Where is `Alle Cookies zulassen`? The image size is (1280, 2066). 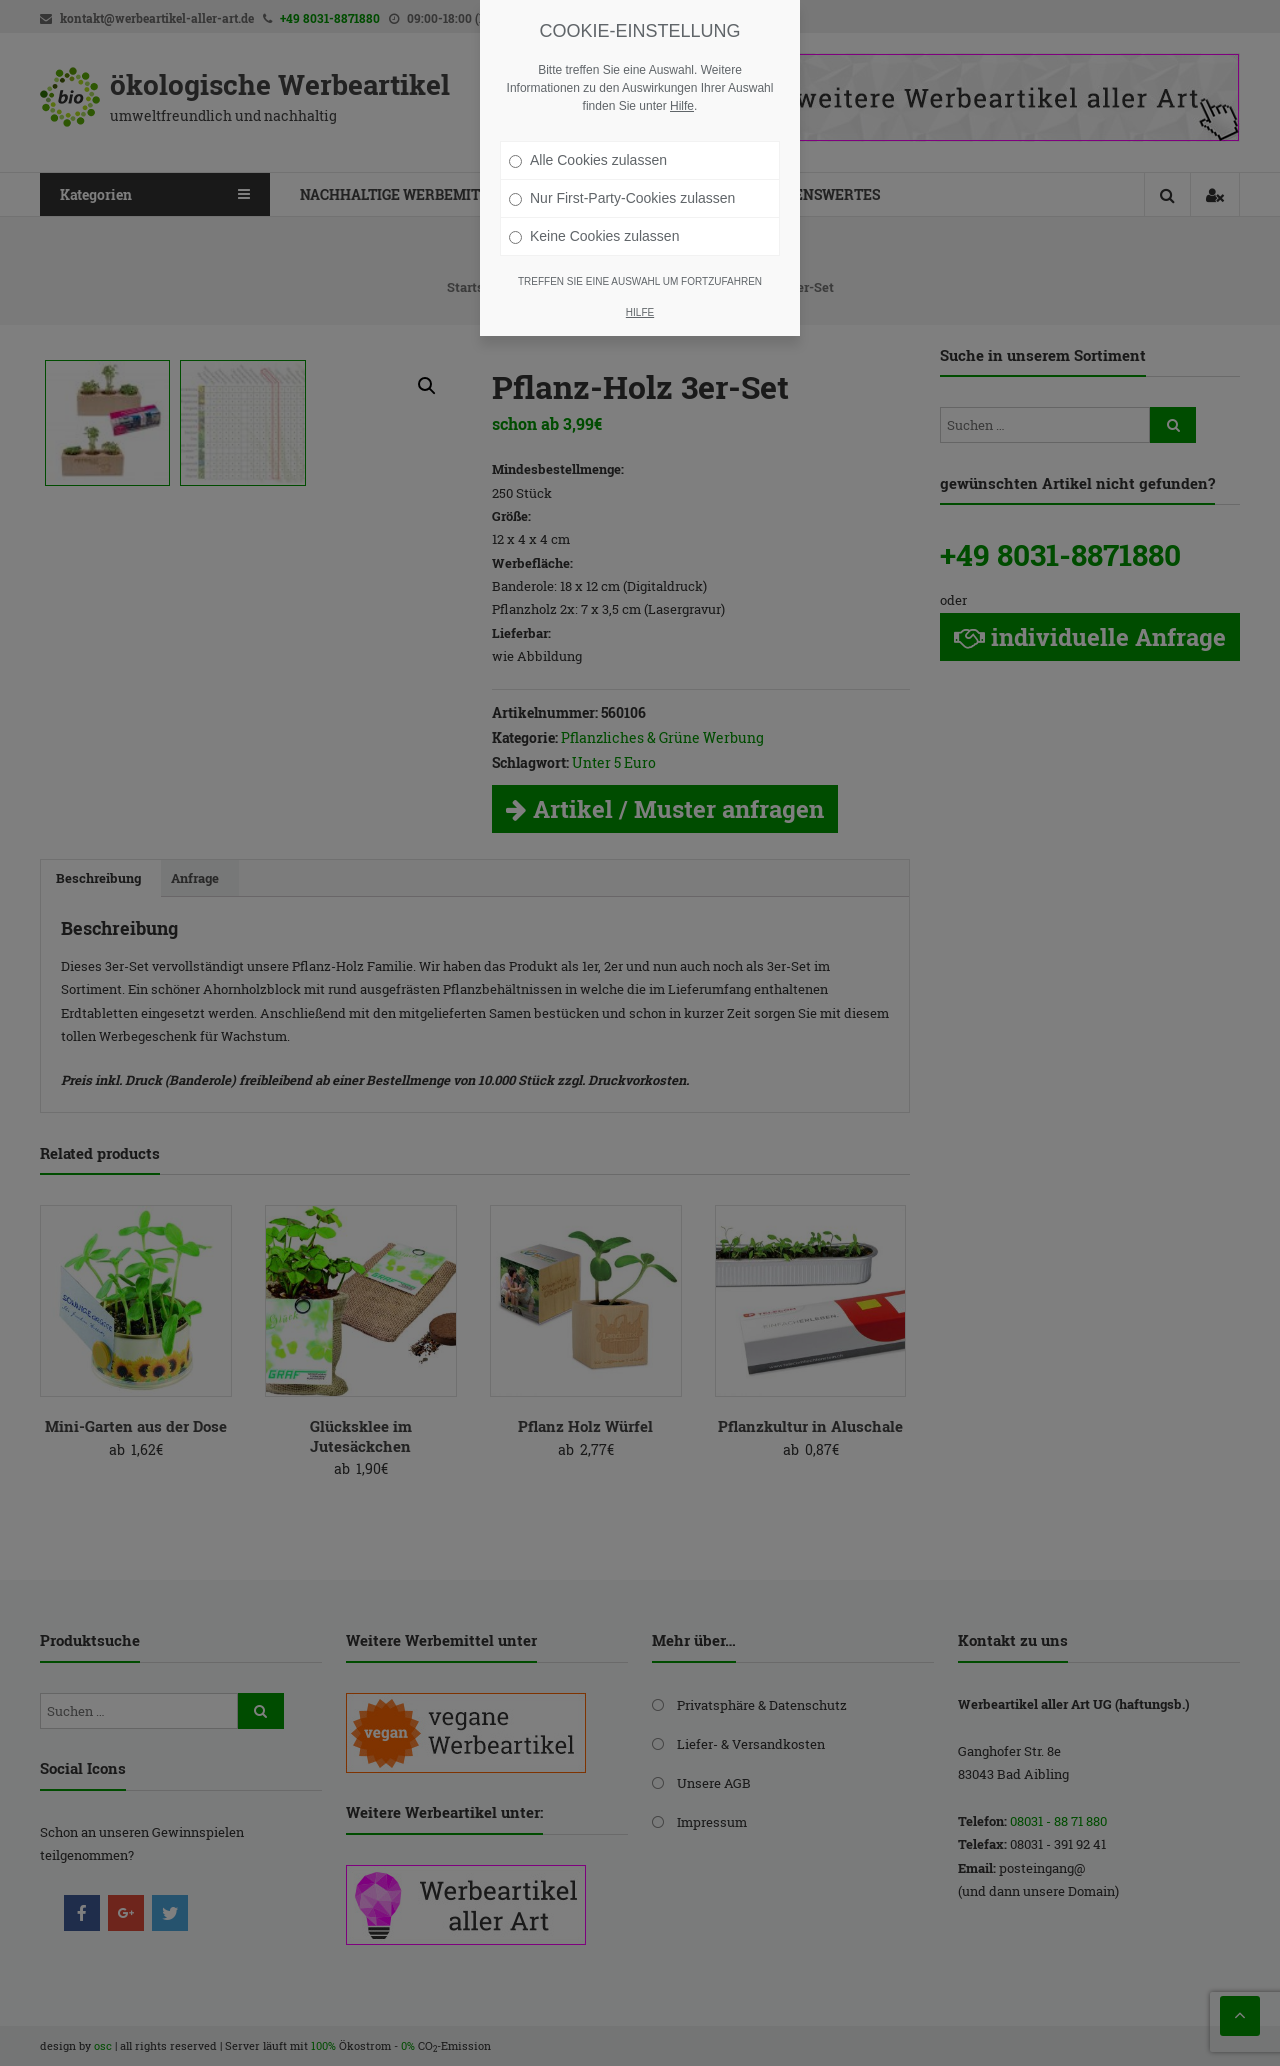 Alle Cookies zulassen is located at coordinates (588, 160).